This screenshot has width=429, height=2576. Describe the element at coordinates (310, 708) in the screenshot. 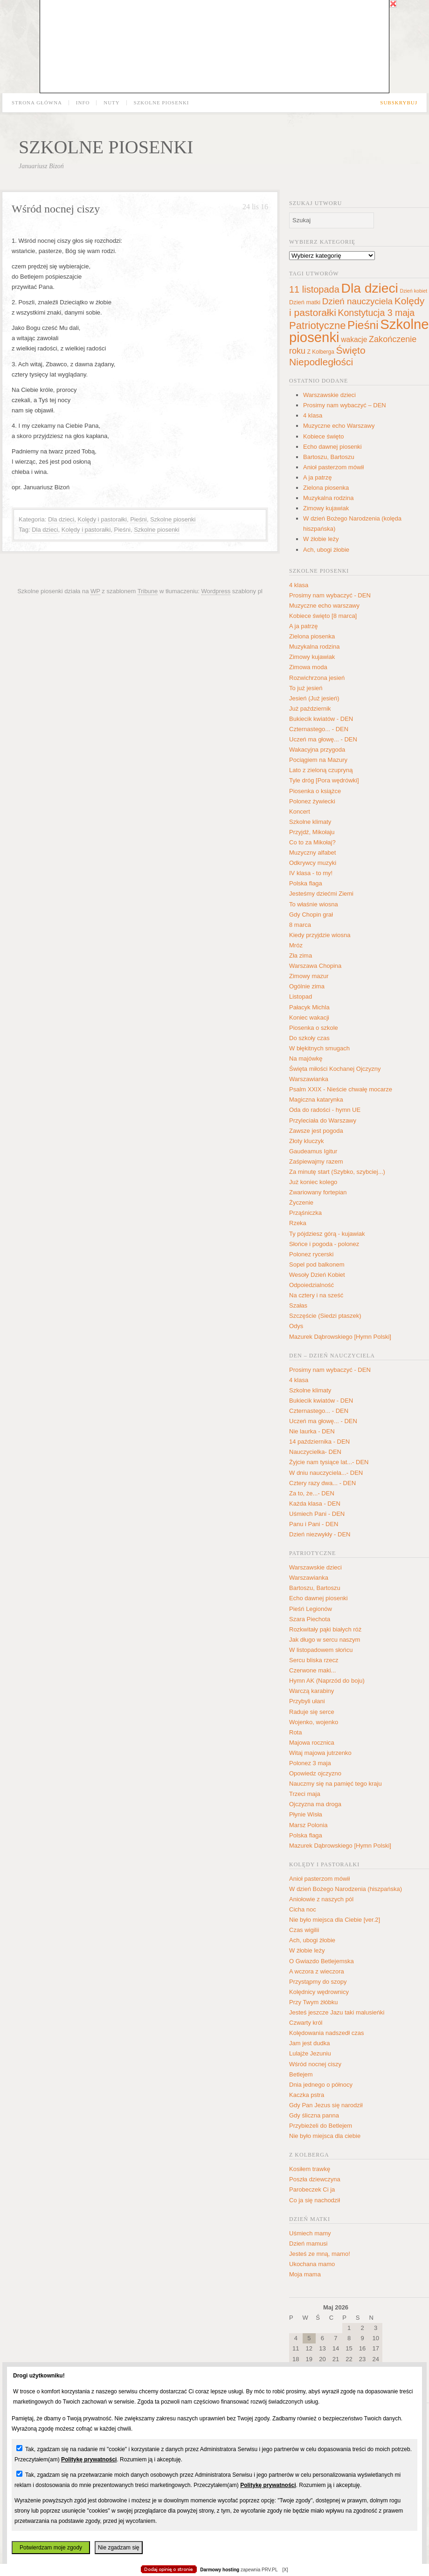

I see `Już październik` at that location.